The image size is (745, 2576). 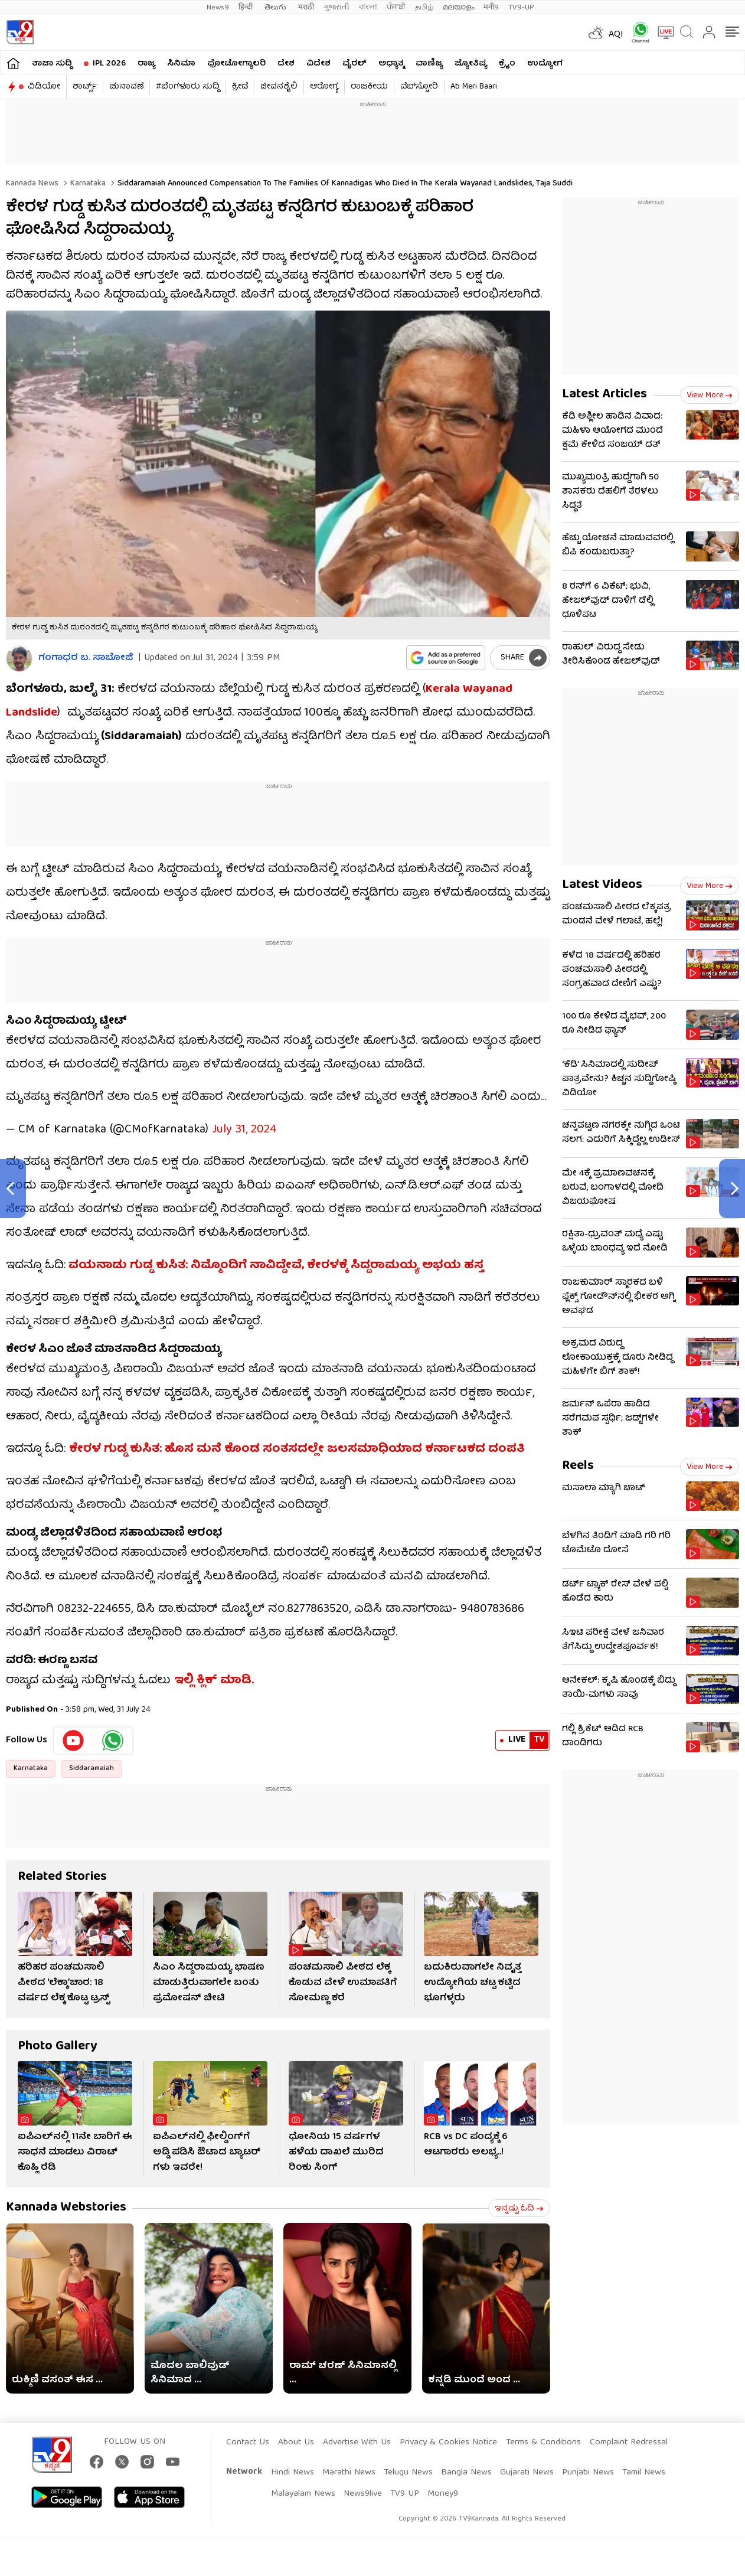 I want to click on ಕ್ರೀಡೆ, so click(x=240, y=87).